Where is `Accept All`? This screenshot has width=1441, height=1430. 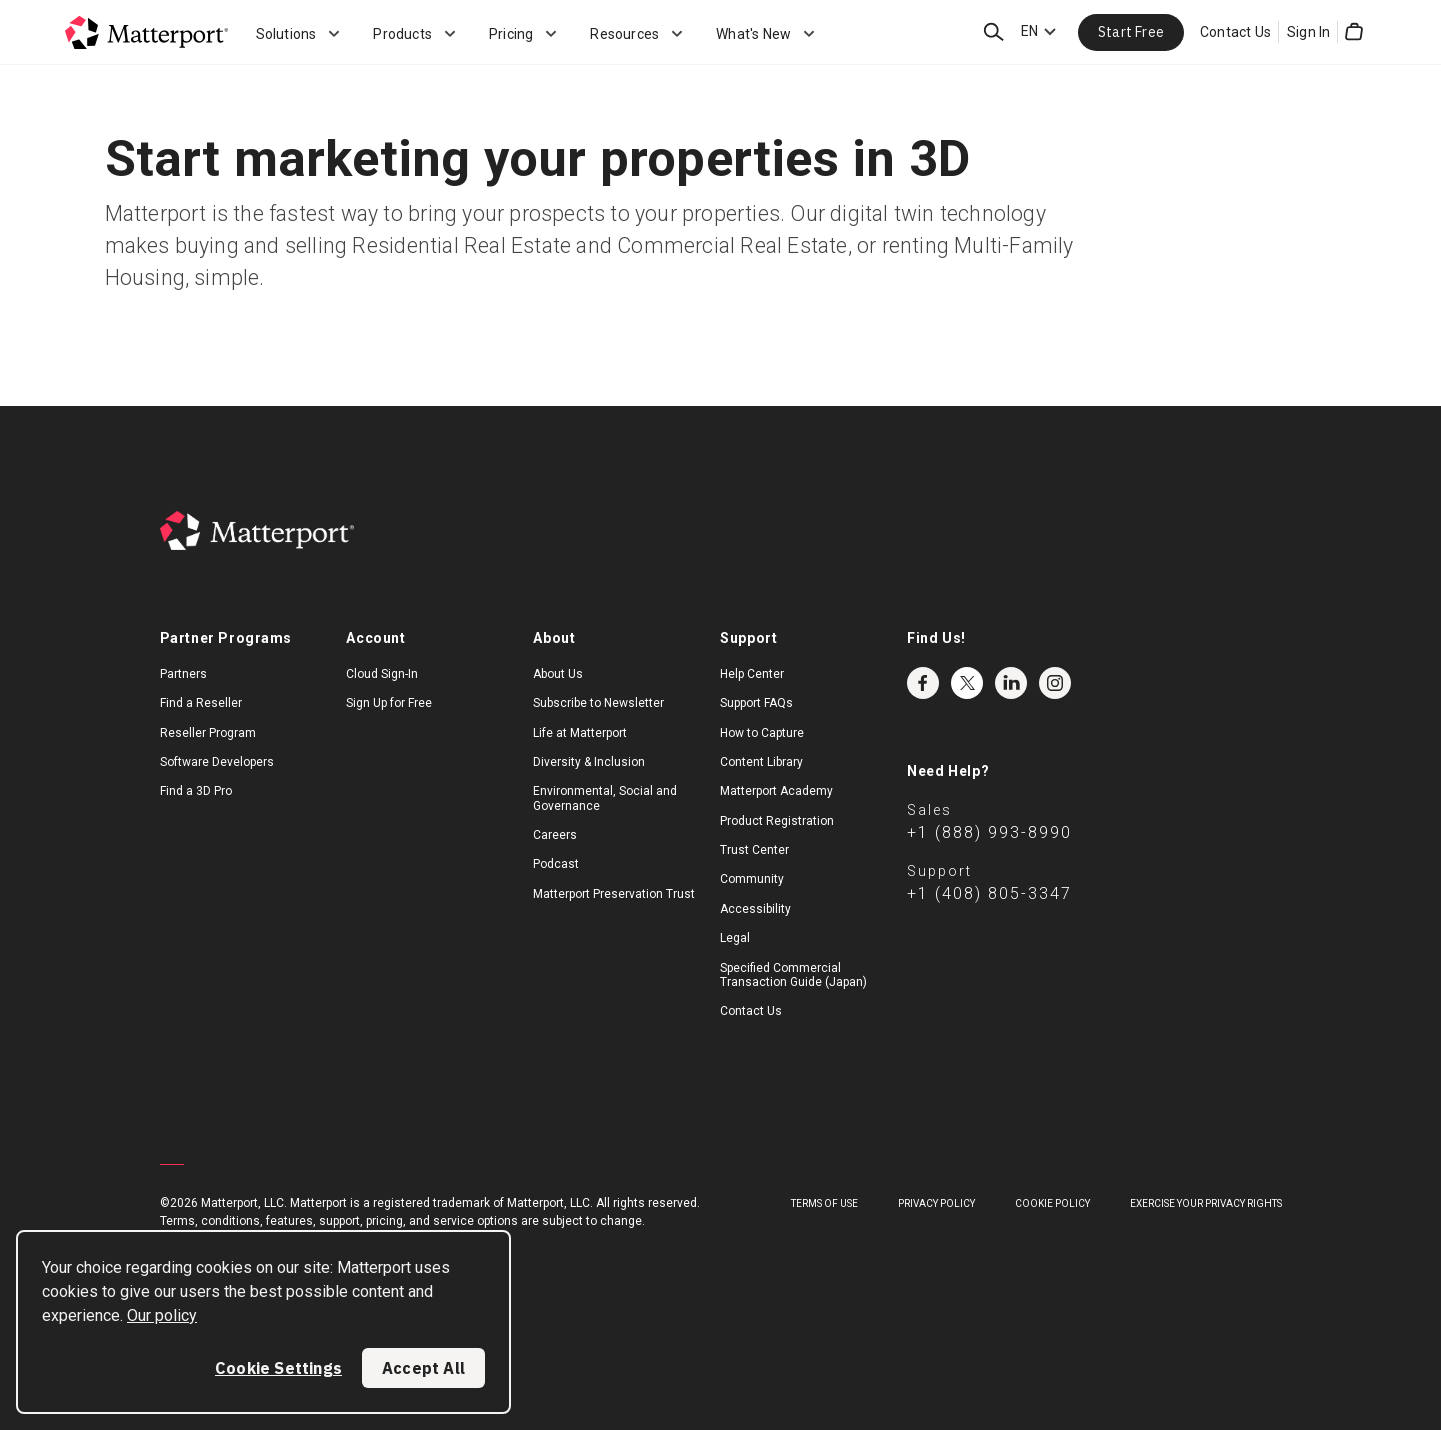 Accept All is located at coordinates (423, 1368).